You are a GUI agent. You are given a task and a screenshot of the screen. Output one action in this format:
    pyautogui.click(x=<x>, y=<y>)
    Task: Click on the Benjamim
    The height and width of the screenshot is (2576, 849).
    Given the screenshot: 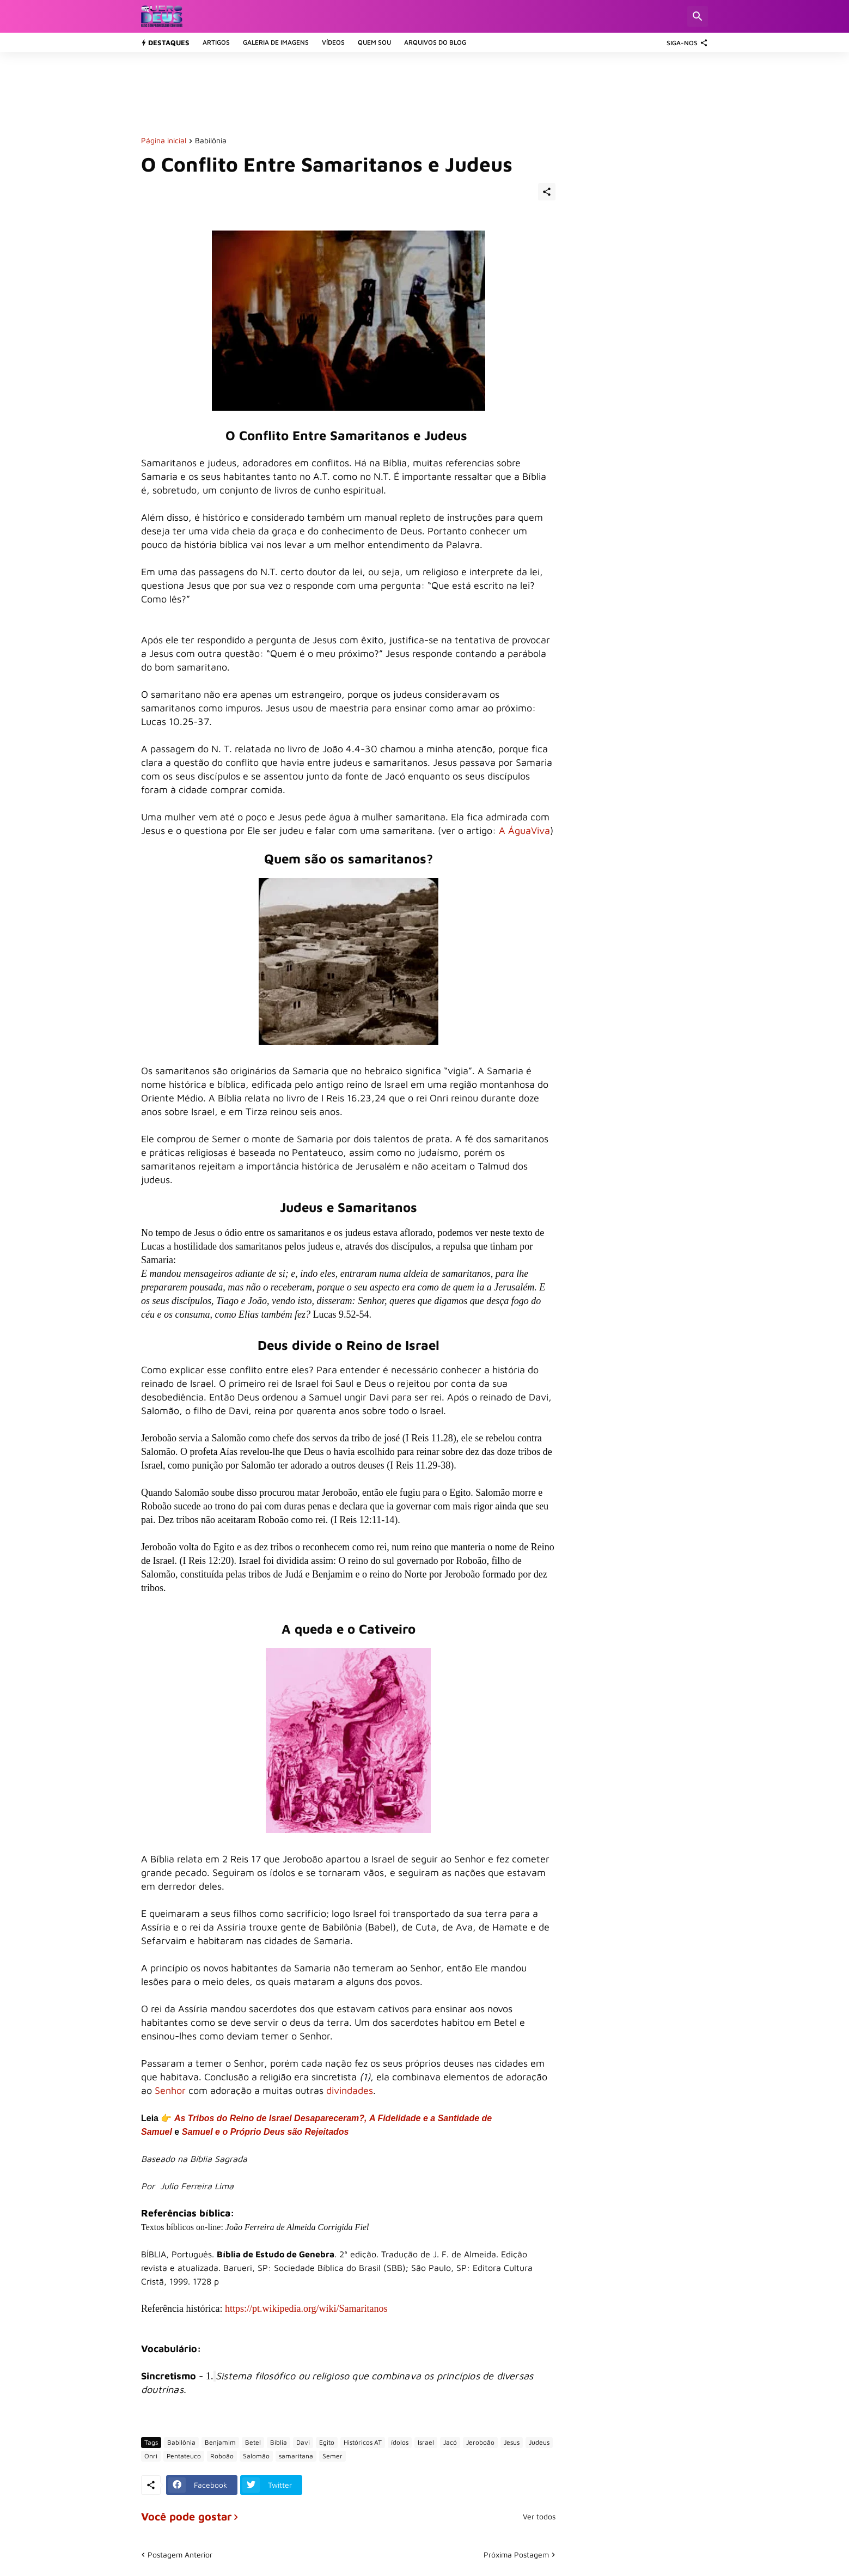 What is the action you would take?
    pyautogui.click(x=220, y=2442)
    